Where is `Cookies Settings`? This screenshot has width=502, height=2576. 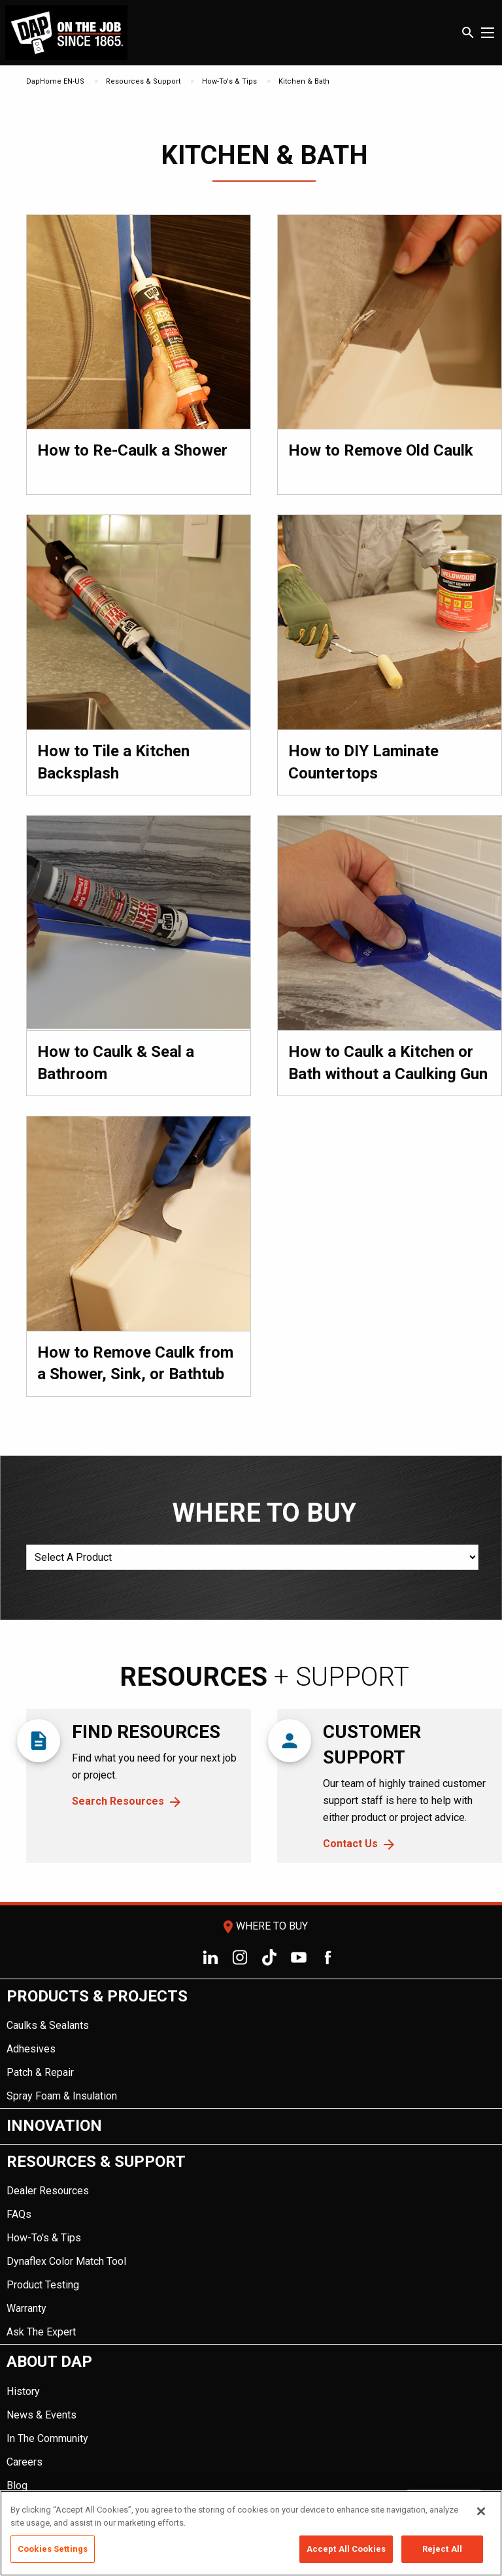 Cookies Settings is located at coordinates (53, 2549).